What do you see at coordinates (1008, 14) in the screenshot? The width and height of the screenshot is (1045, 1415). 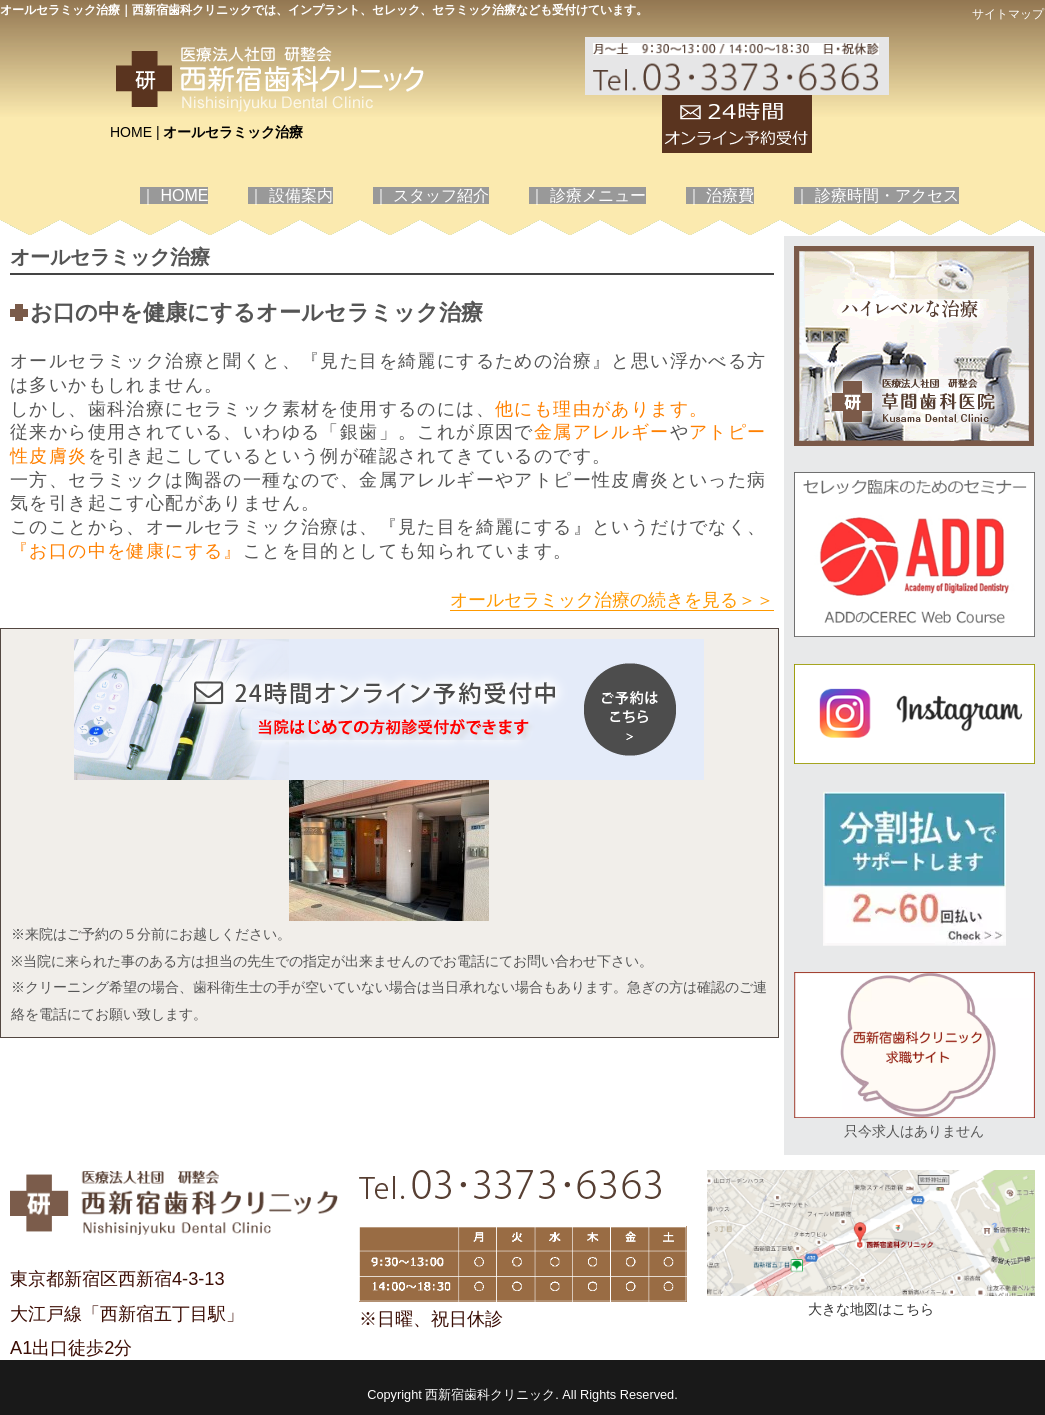 I see `サイトマップ` at bounding box center [1008, 14].